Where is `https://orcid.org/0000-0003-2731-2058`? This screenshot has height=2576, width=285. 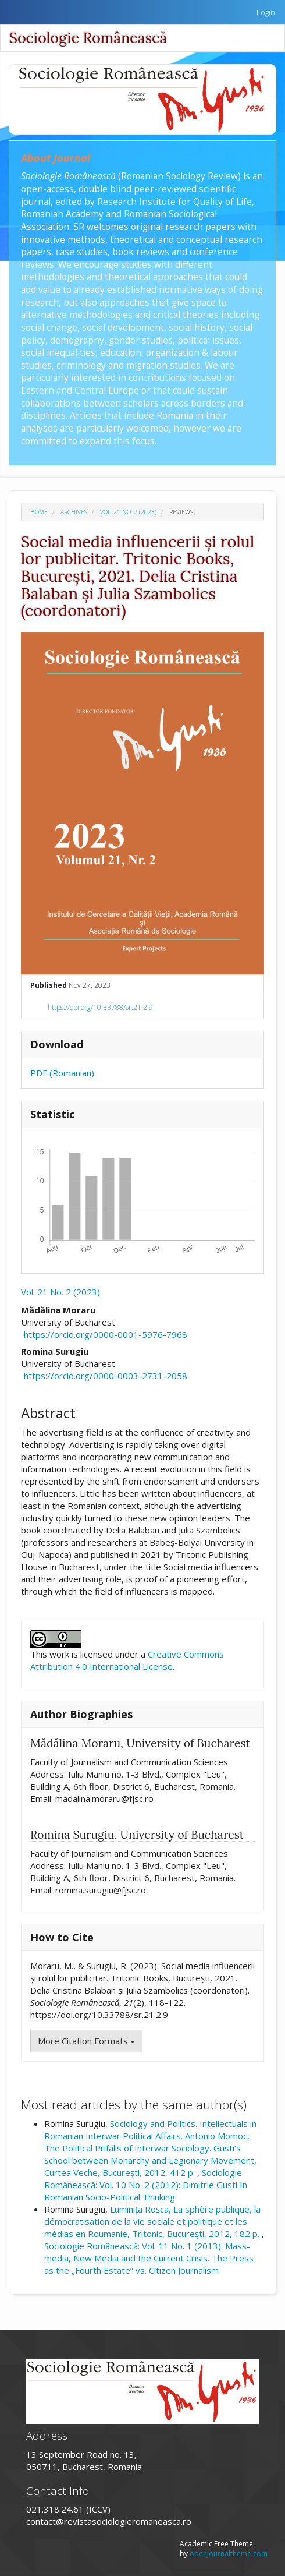
https://orcid.org/0000-0003-2731-2058 is located at coordinates (105, 1375).